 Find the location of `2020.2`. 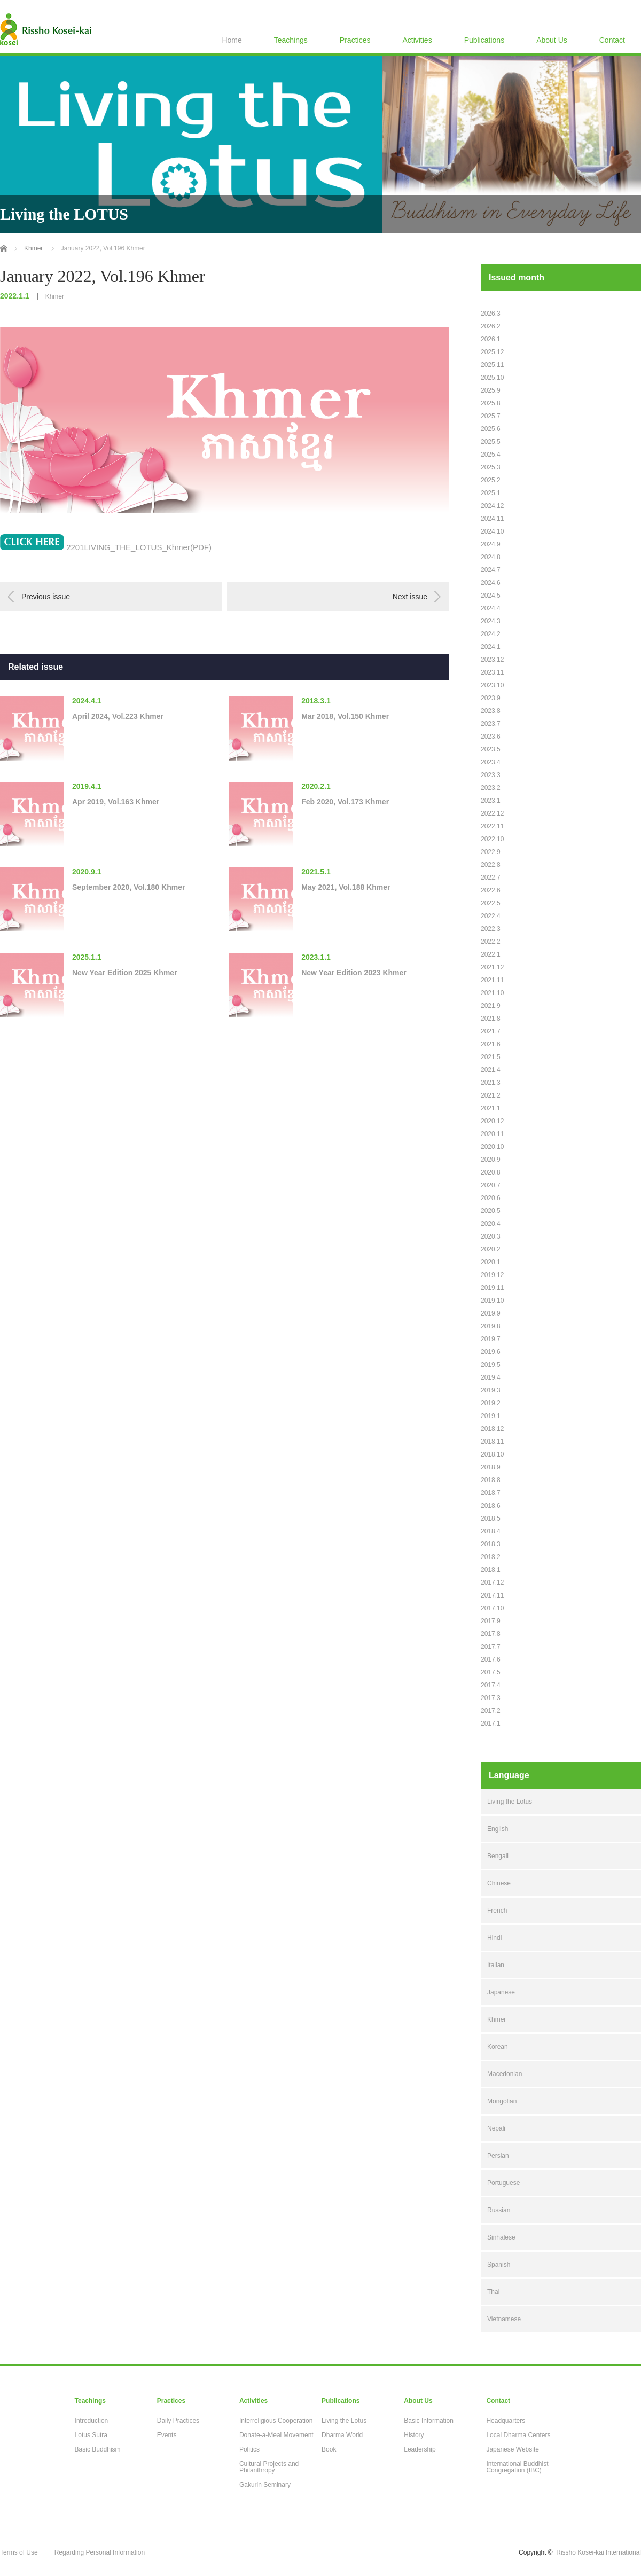

2020.2 is located at coordinates (491, 1249).